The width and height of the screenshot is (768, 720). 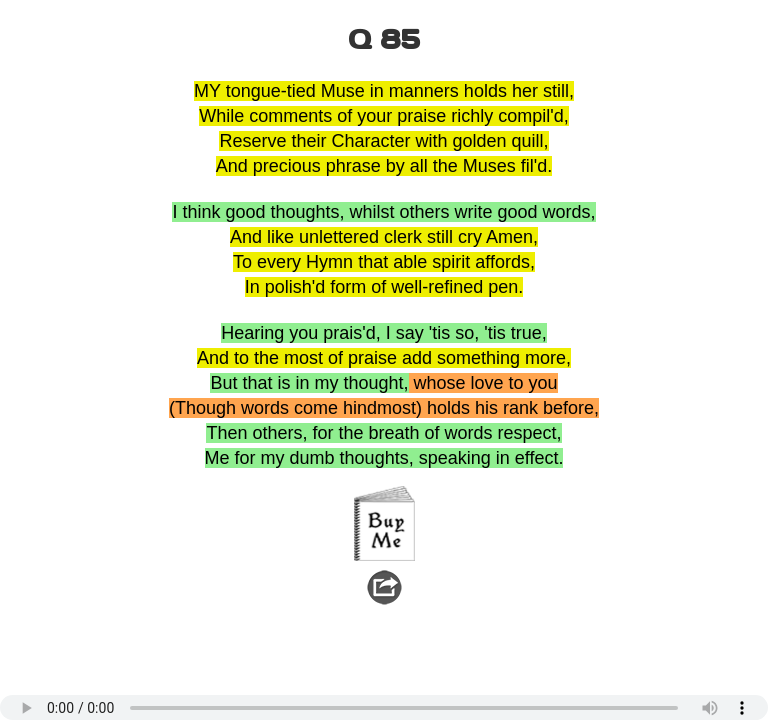 I want to click on Your browser does not support the audio element., so click(x=384, y=707).